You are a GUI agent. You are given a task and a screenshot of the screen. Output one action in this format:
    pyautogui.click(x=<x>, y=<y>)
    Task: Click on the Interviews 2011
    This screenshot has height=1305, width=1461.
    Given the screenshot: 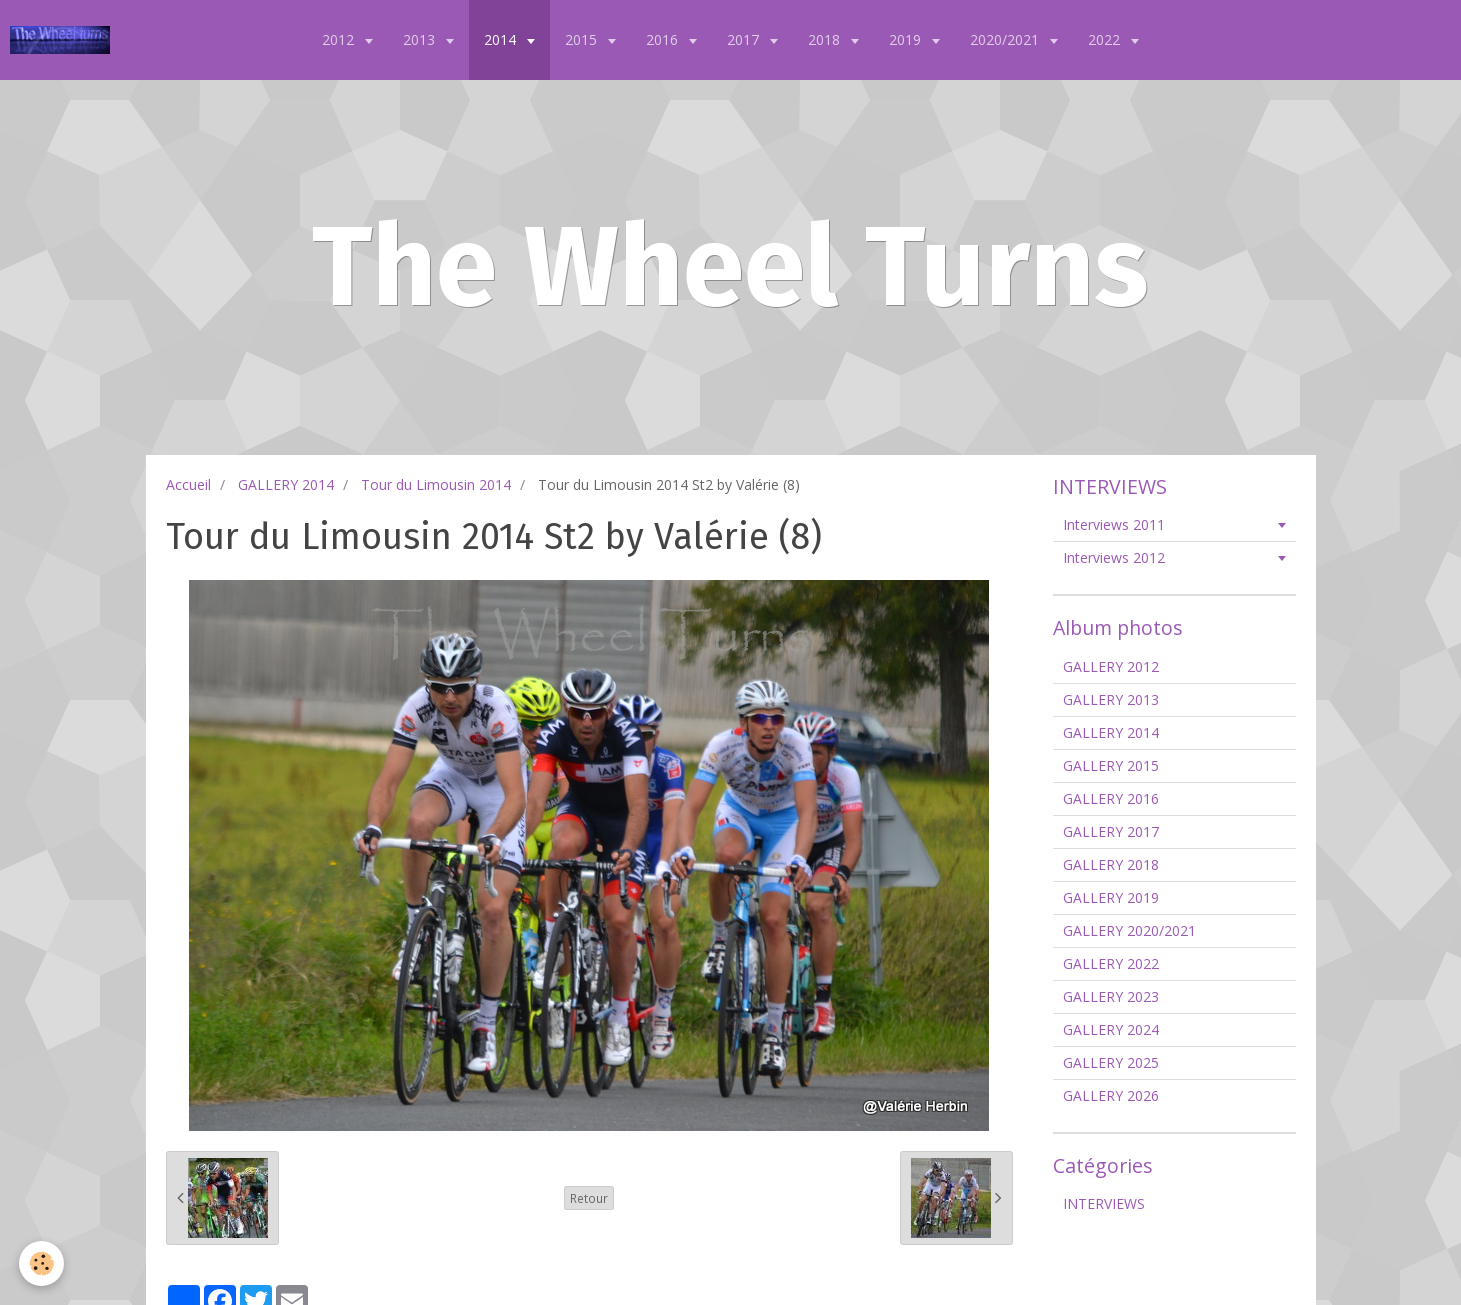 What is the action you would take?
    pyautogui.click(x=1114, y=524)
    